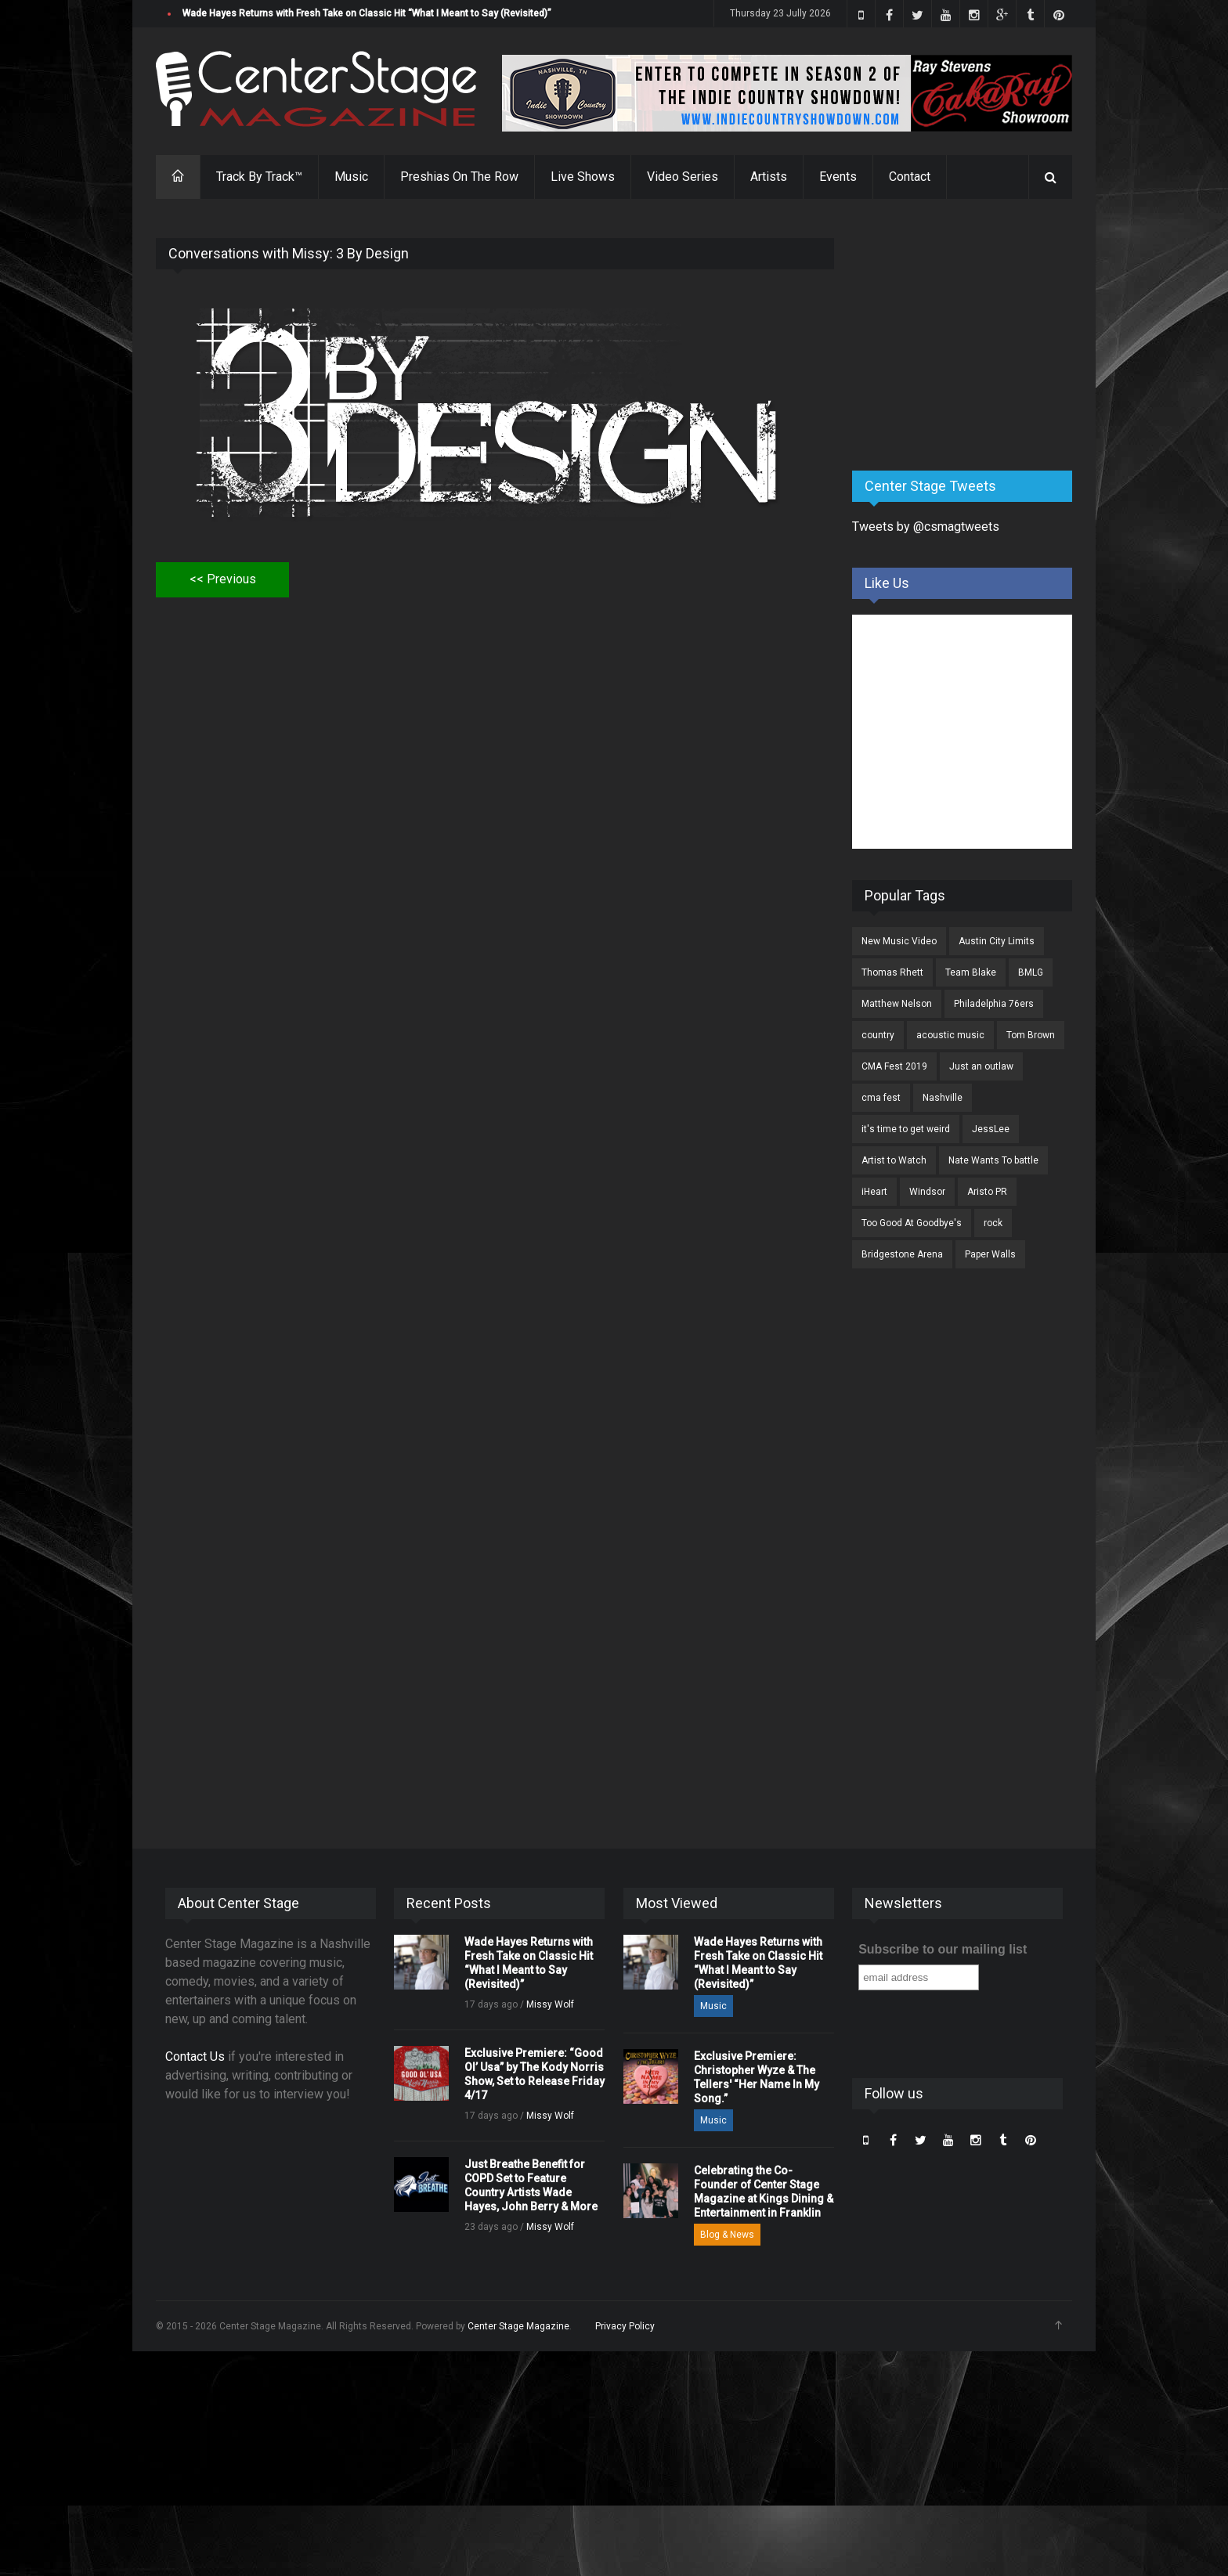 This screenshot has height=2576, width=1228. I want to click on Paper Walls, so click(990, 1254).